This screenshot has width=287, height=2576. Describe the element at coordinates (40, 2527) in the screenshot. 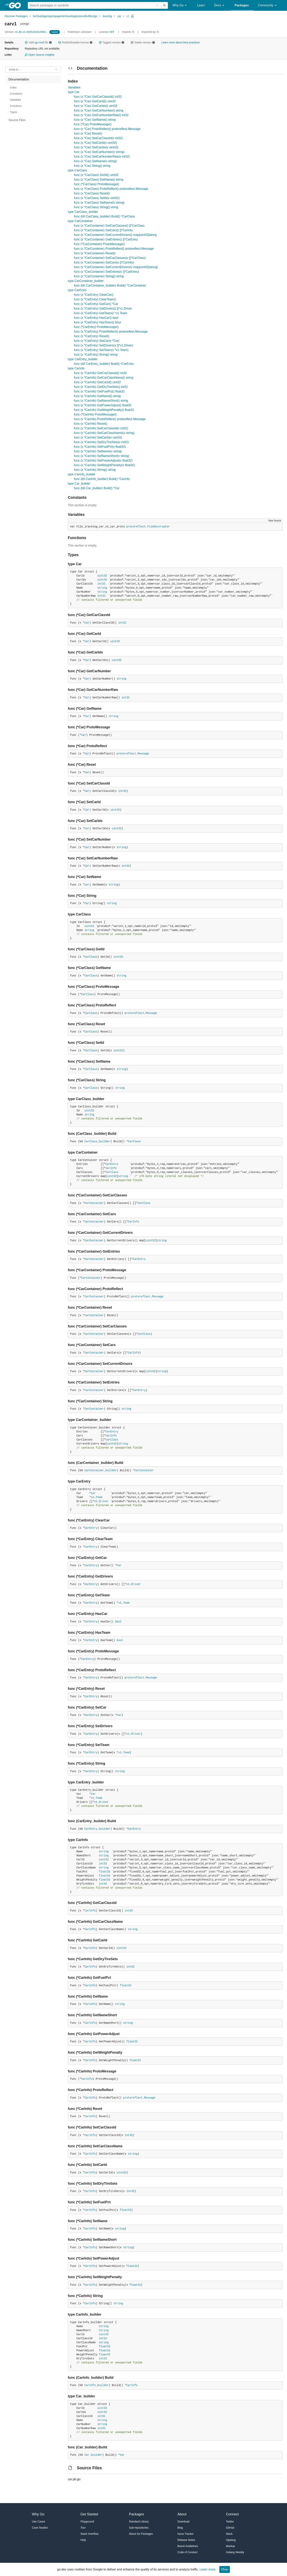

I see `Case Studies` at that location.